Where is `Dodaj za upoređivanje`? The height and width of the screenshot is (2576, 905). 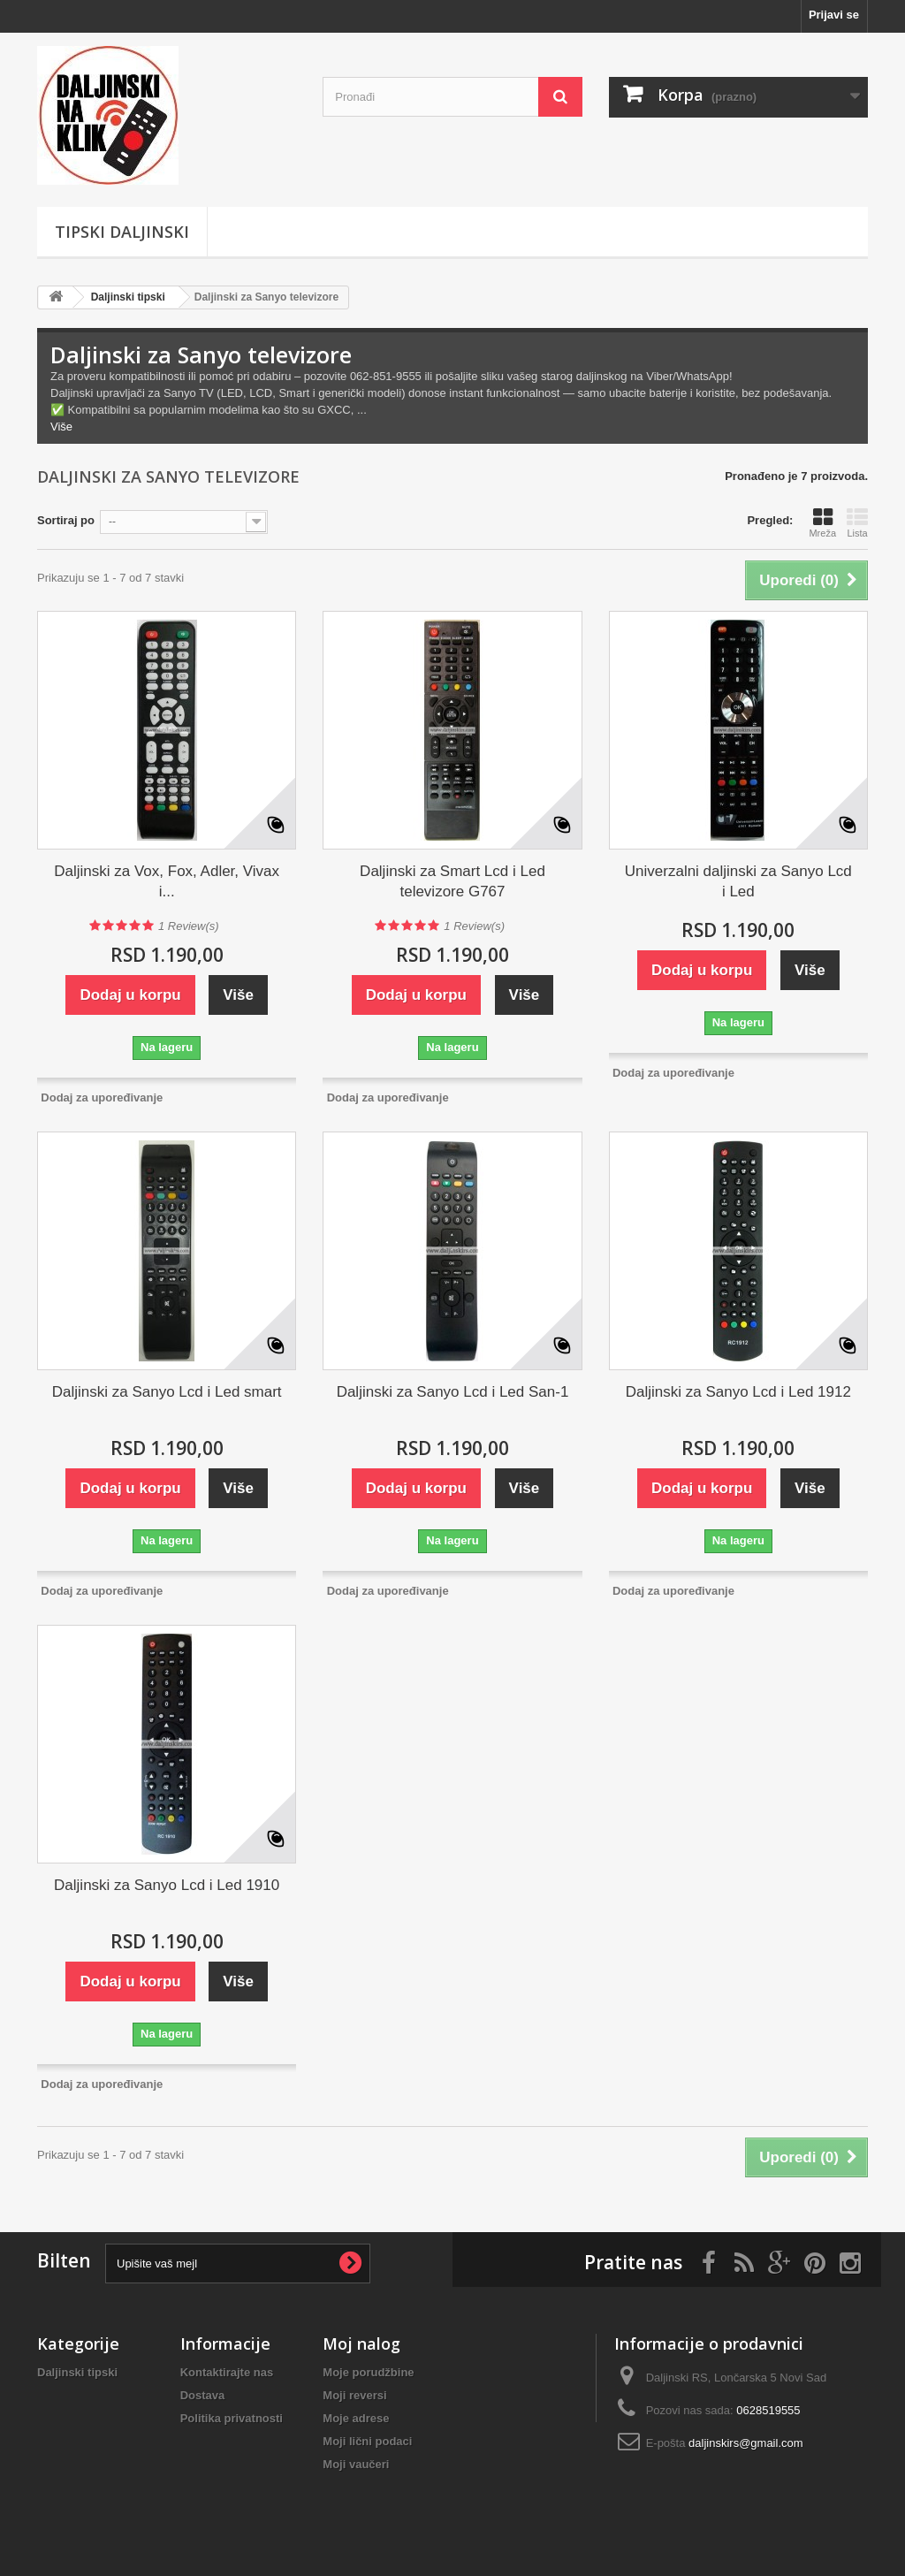 Dodaj za upoređivanje is located at coordinates (102, 1097).